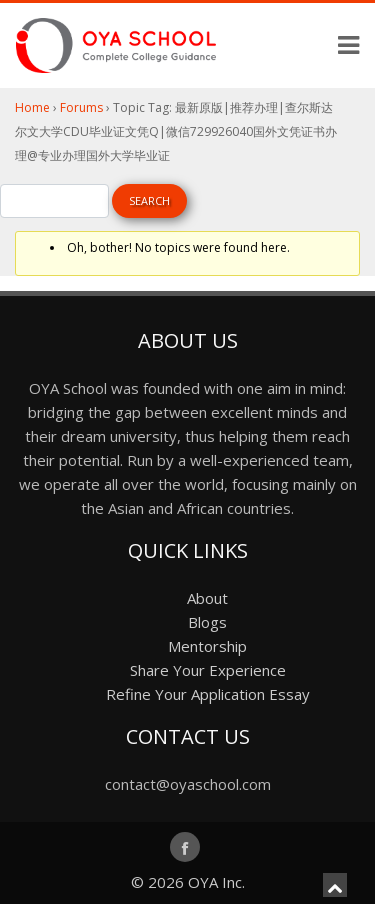 The width and height of the screenshot is (375, 904). Describe the element at coordinates (216, 882) in the screenshot. I see `OYA Inc.` at that location.